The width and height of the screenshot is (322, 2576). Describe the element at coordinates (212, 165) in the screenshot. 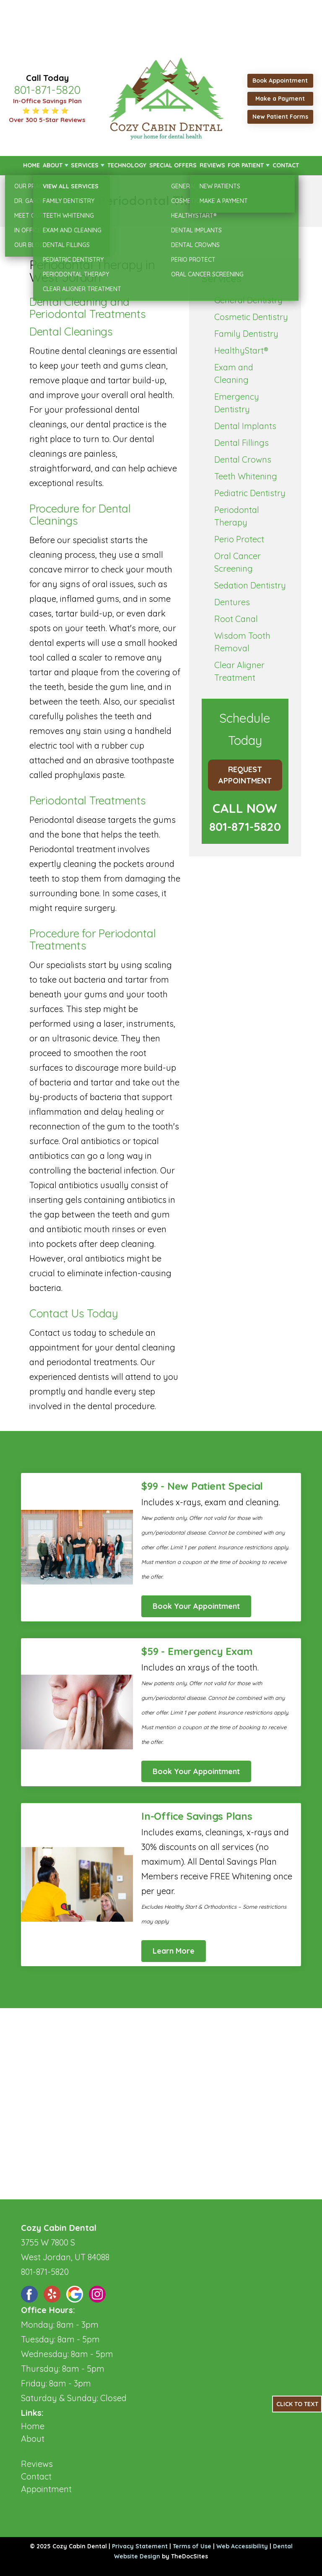

I see `Reviews` at that location.